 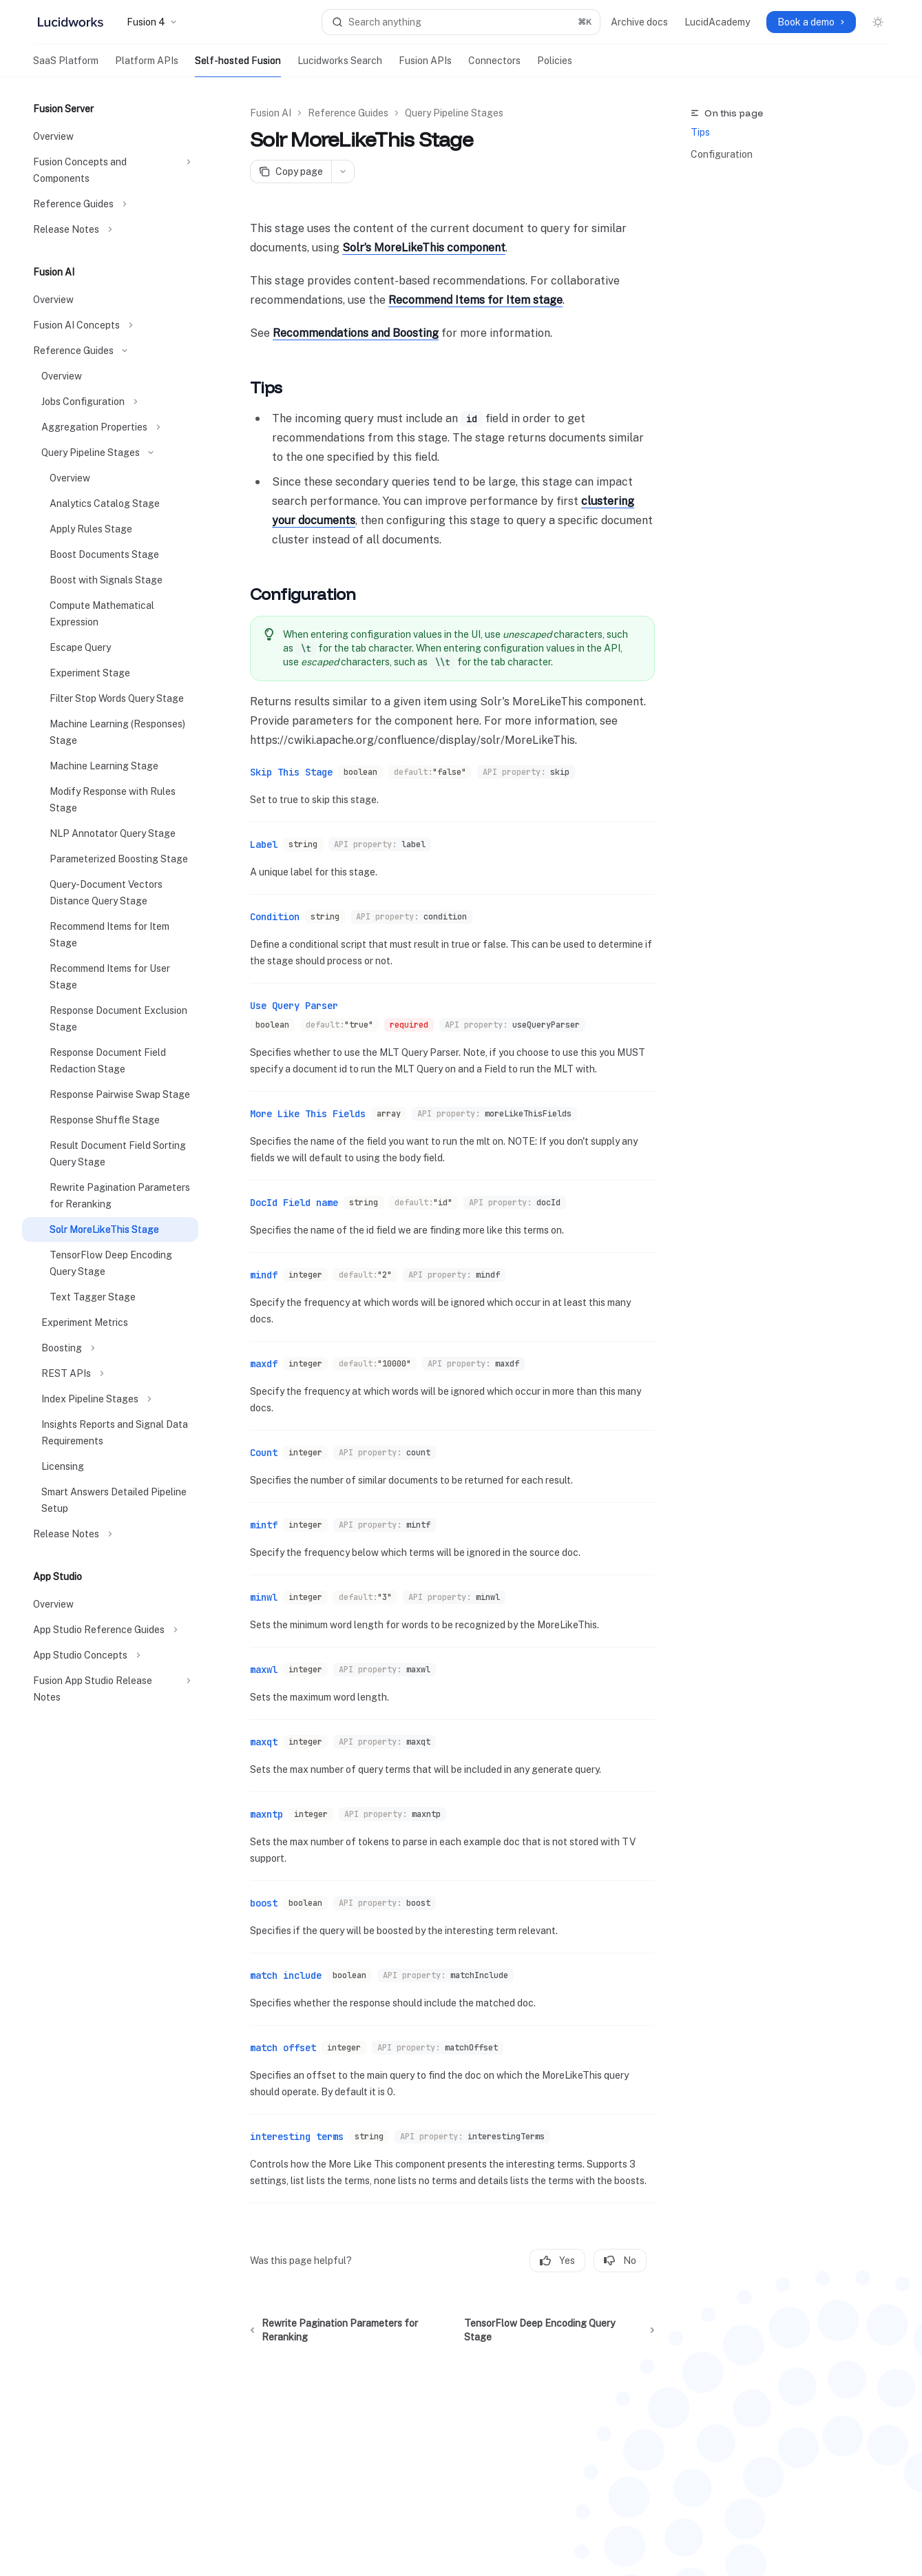 What do you see at coordinates (475, 300) in the screenshot?
I see `Recommend Items for Item stage` at bounding box center [475, 300].